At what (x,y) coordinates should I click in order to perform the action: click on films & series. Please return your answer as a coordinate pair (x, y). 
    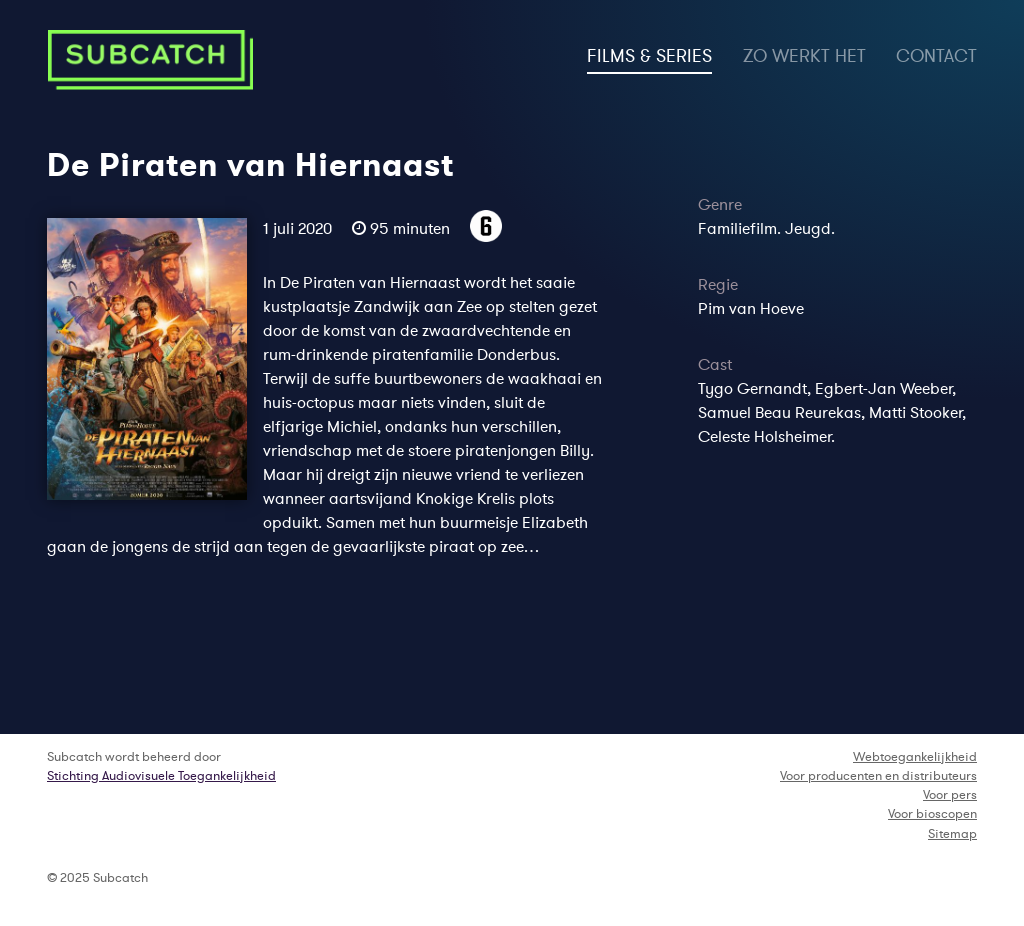
    Looking at the image, I should click on (649, 53).